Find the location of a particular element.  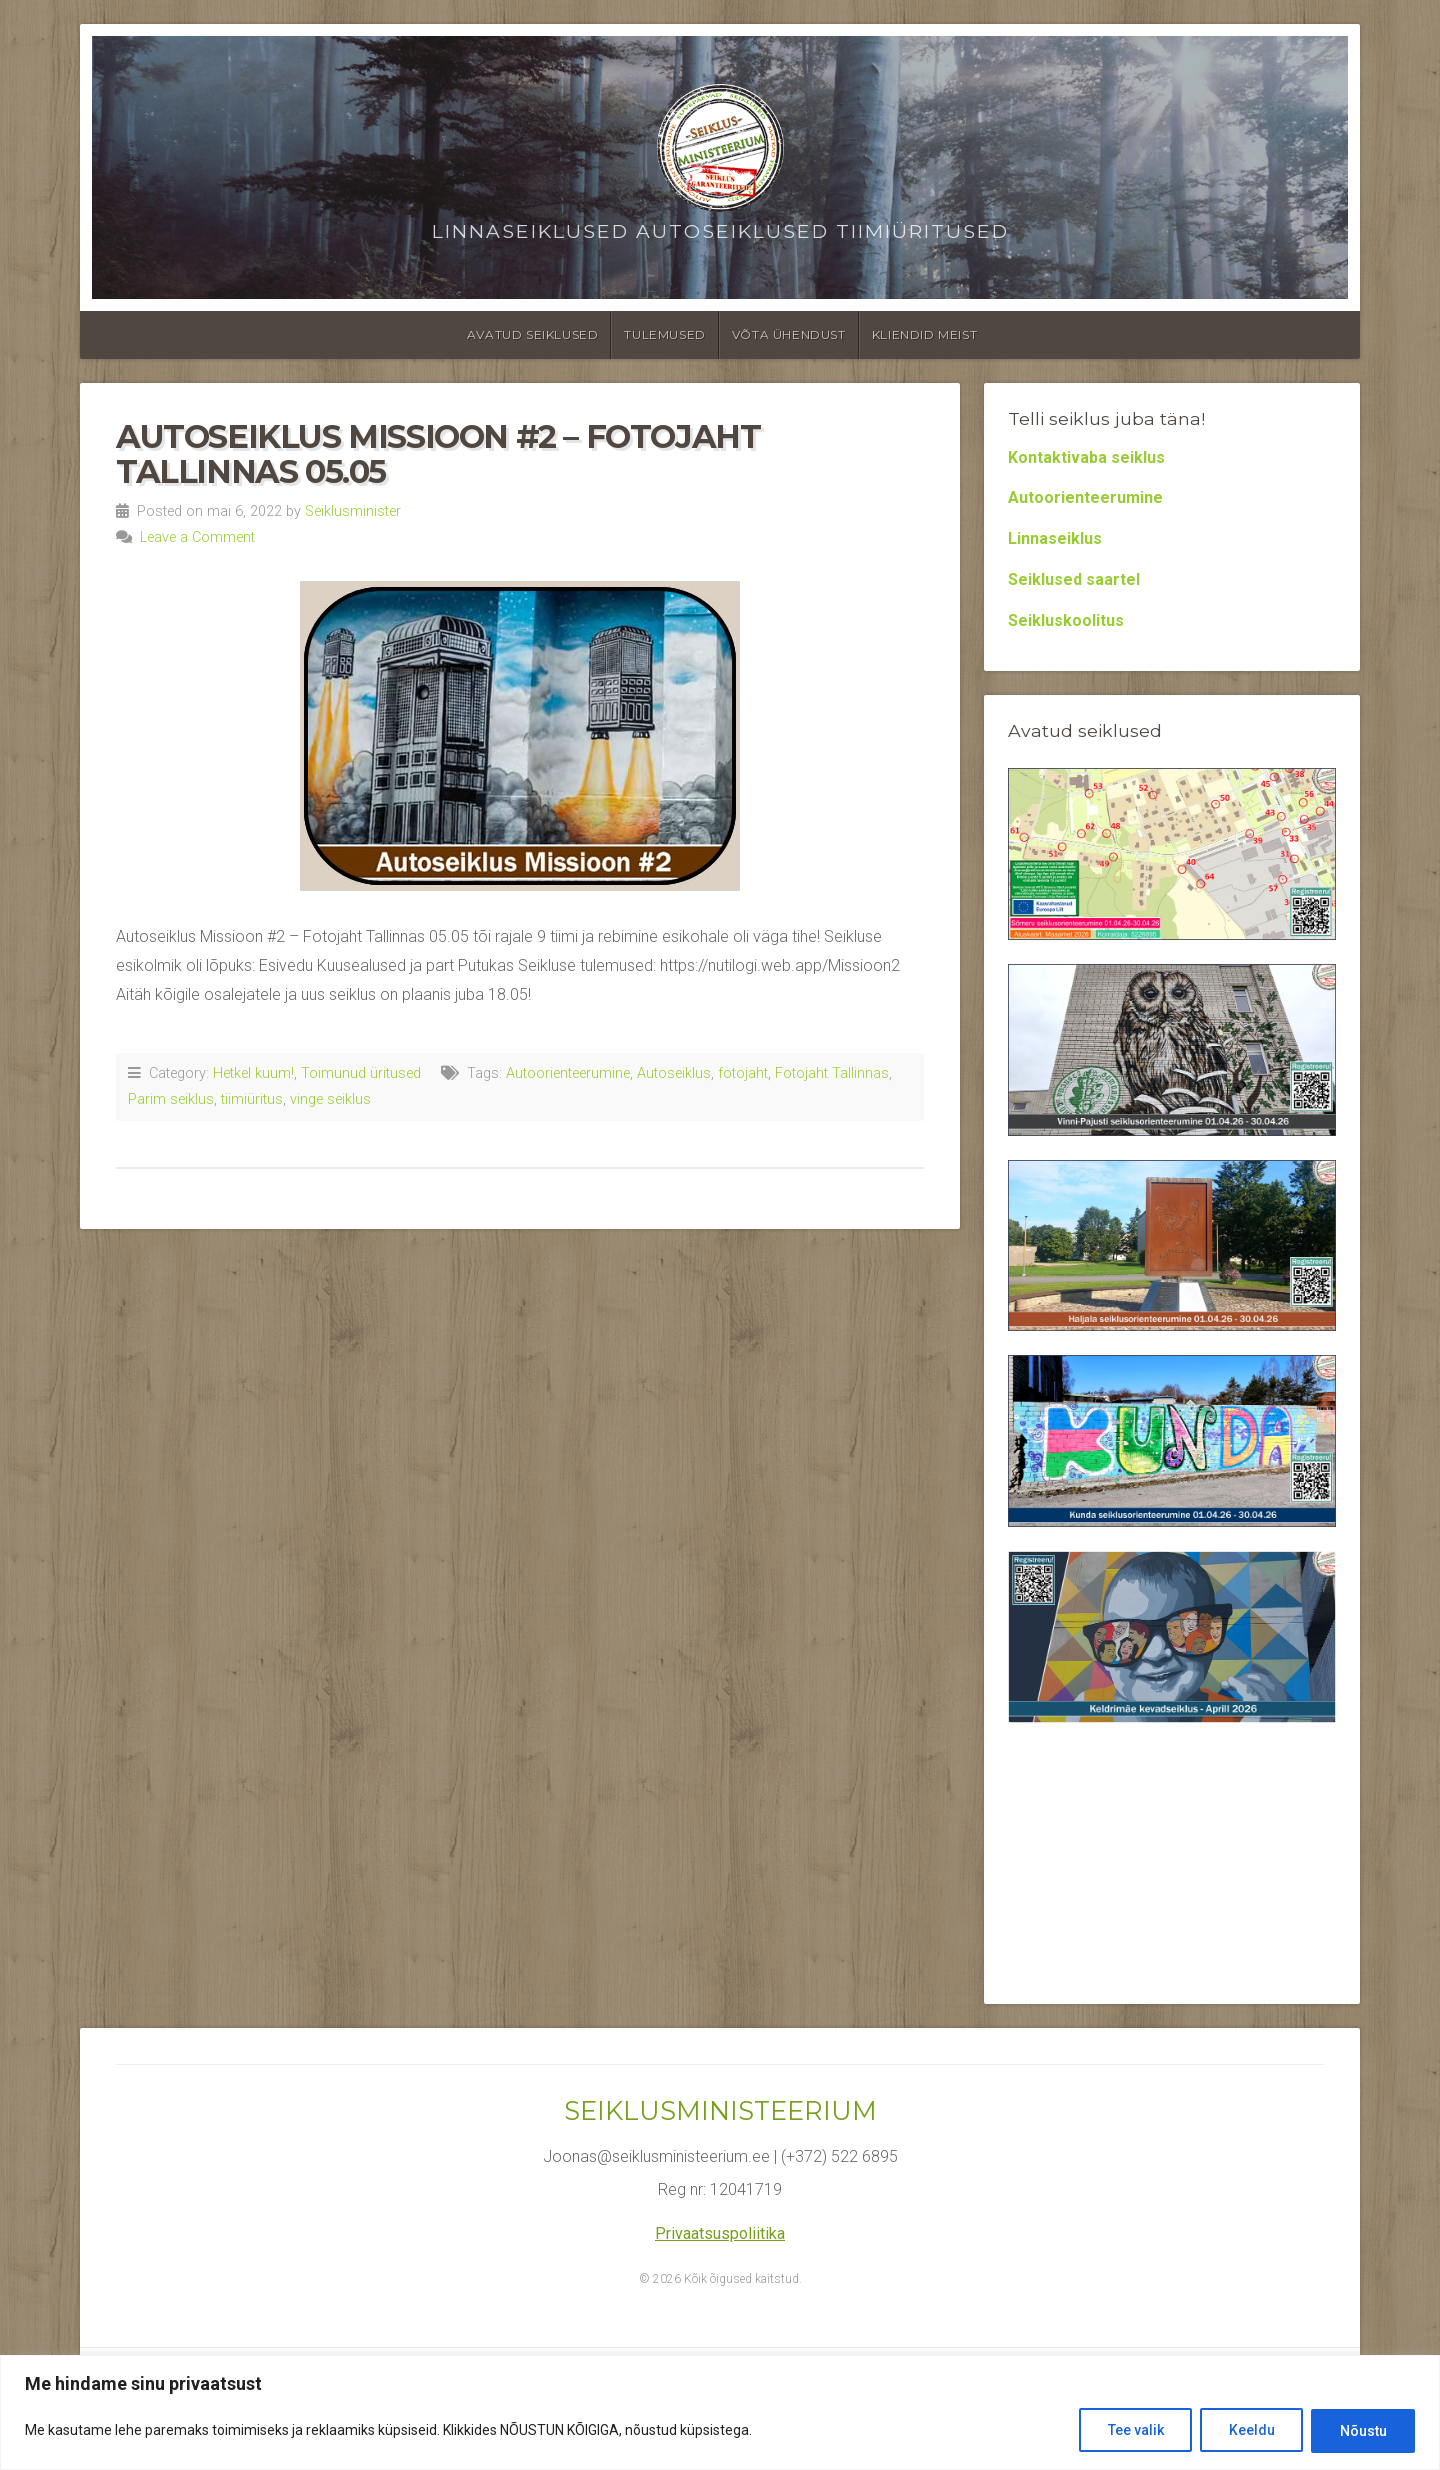

Autoseiklus Missioon #2 – Fotojaht Tallinnas 05.05 is located at coordinates (438, 454).